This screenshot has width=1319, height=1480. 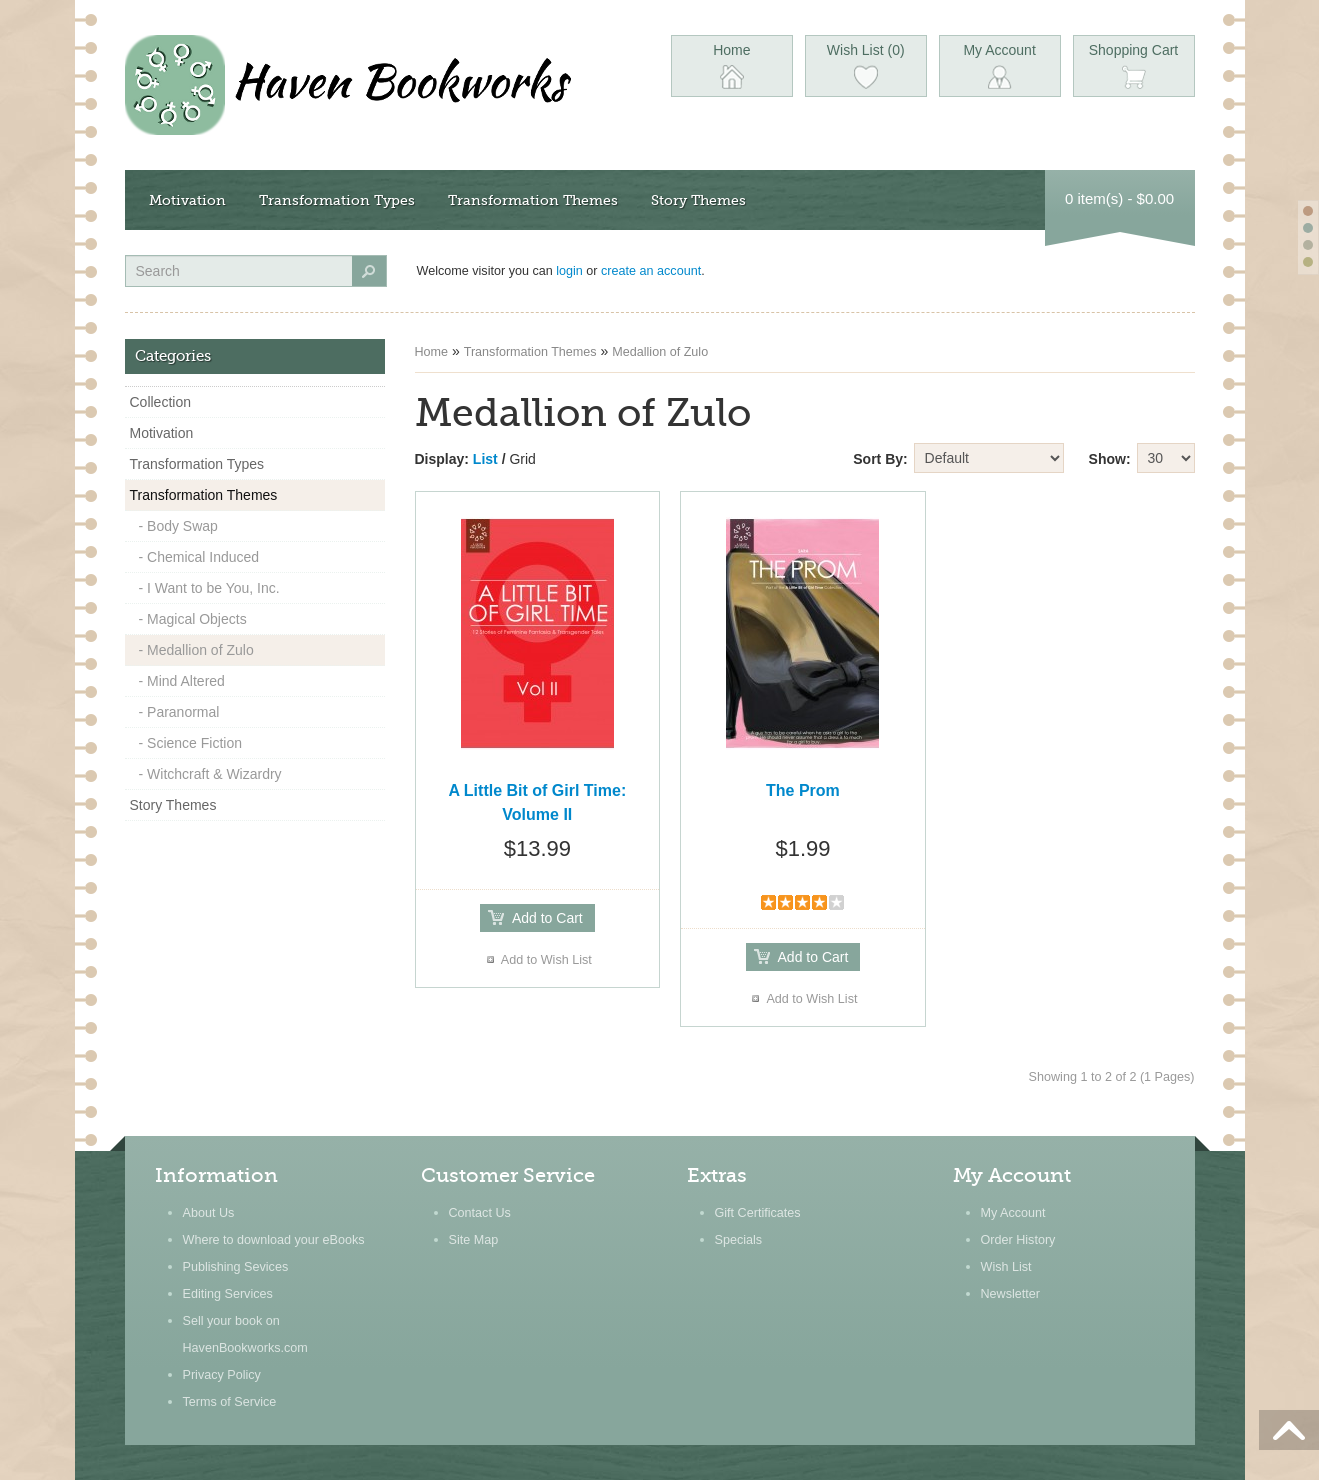 What do you see at coordinates (179, 712) in the screenshot?
I see `- Paranormal` at bounding box center [179, 712].